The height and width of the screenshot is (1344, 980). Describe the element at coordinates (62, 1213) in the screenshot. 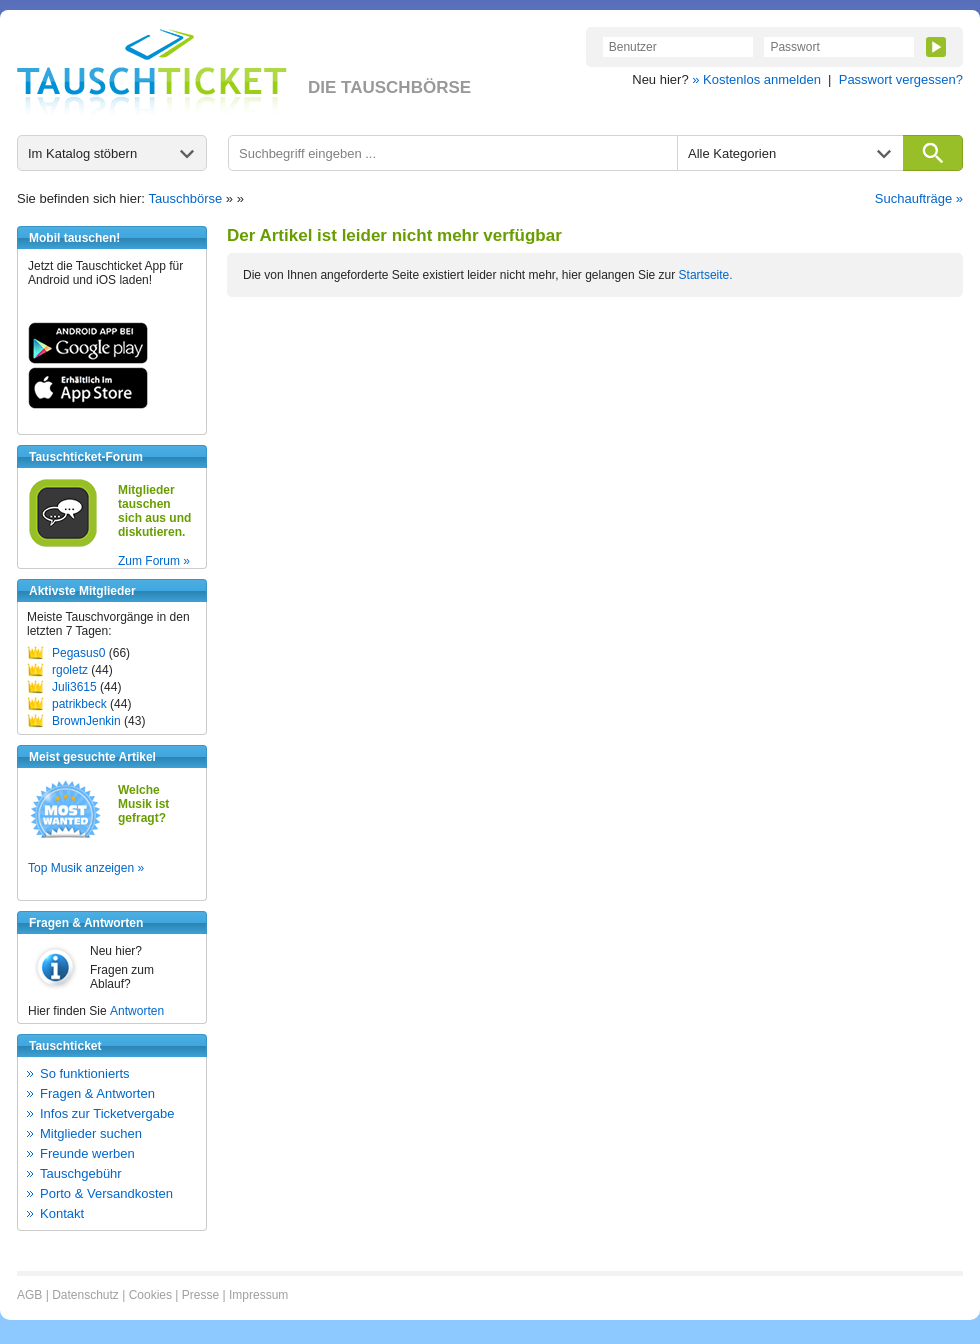

I see `Kontakt` at that location.